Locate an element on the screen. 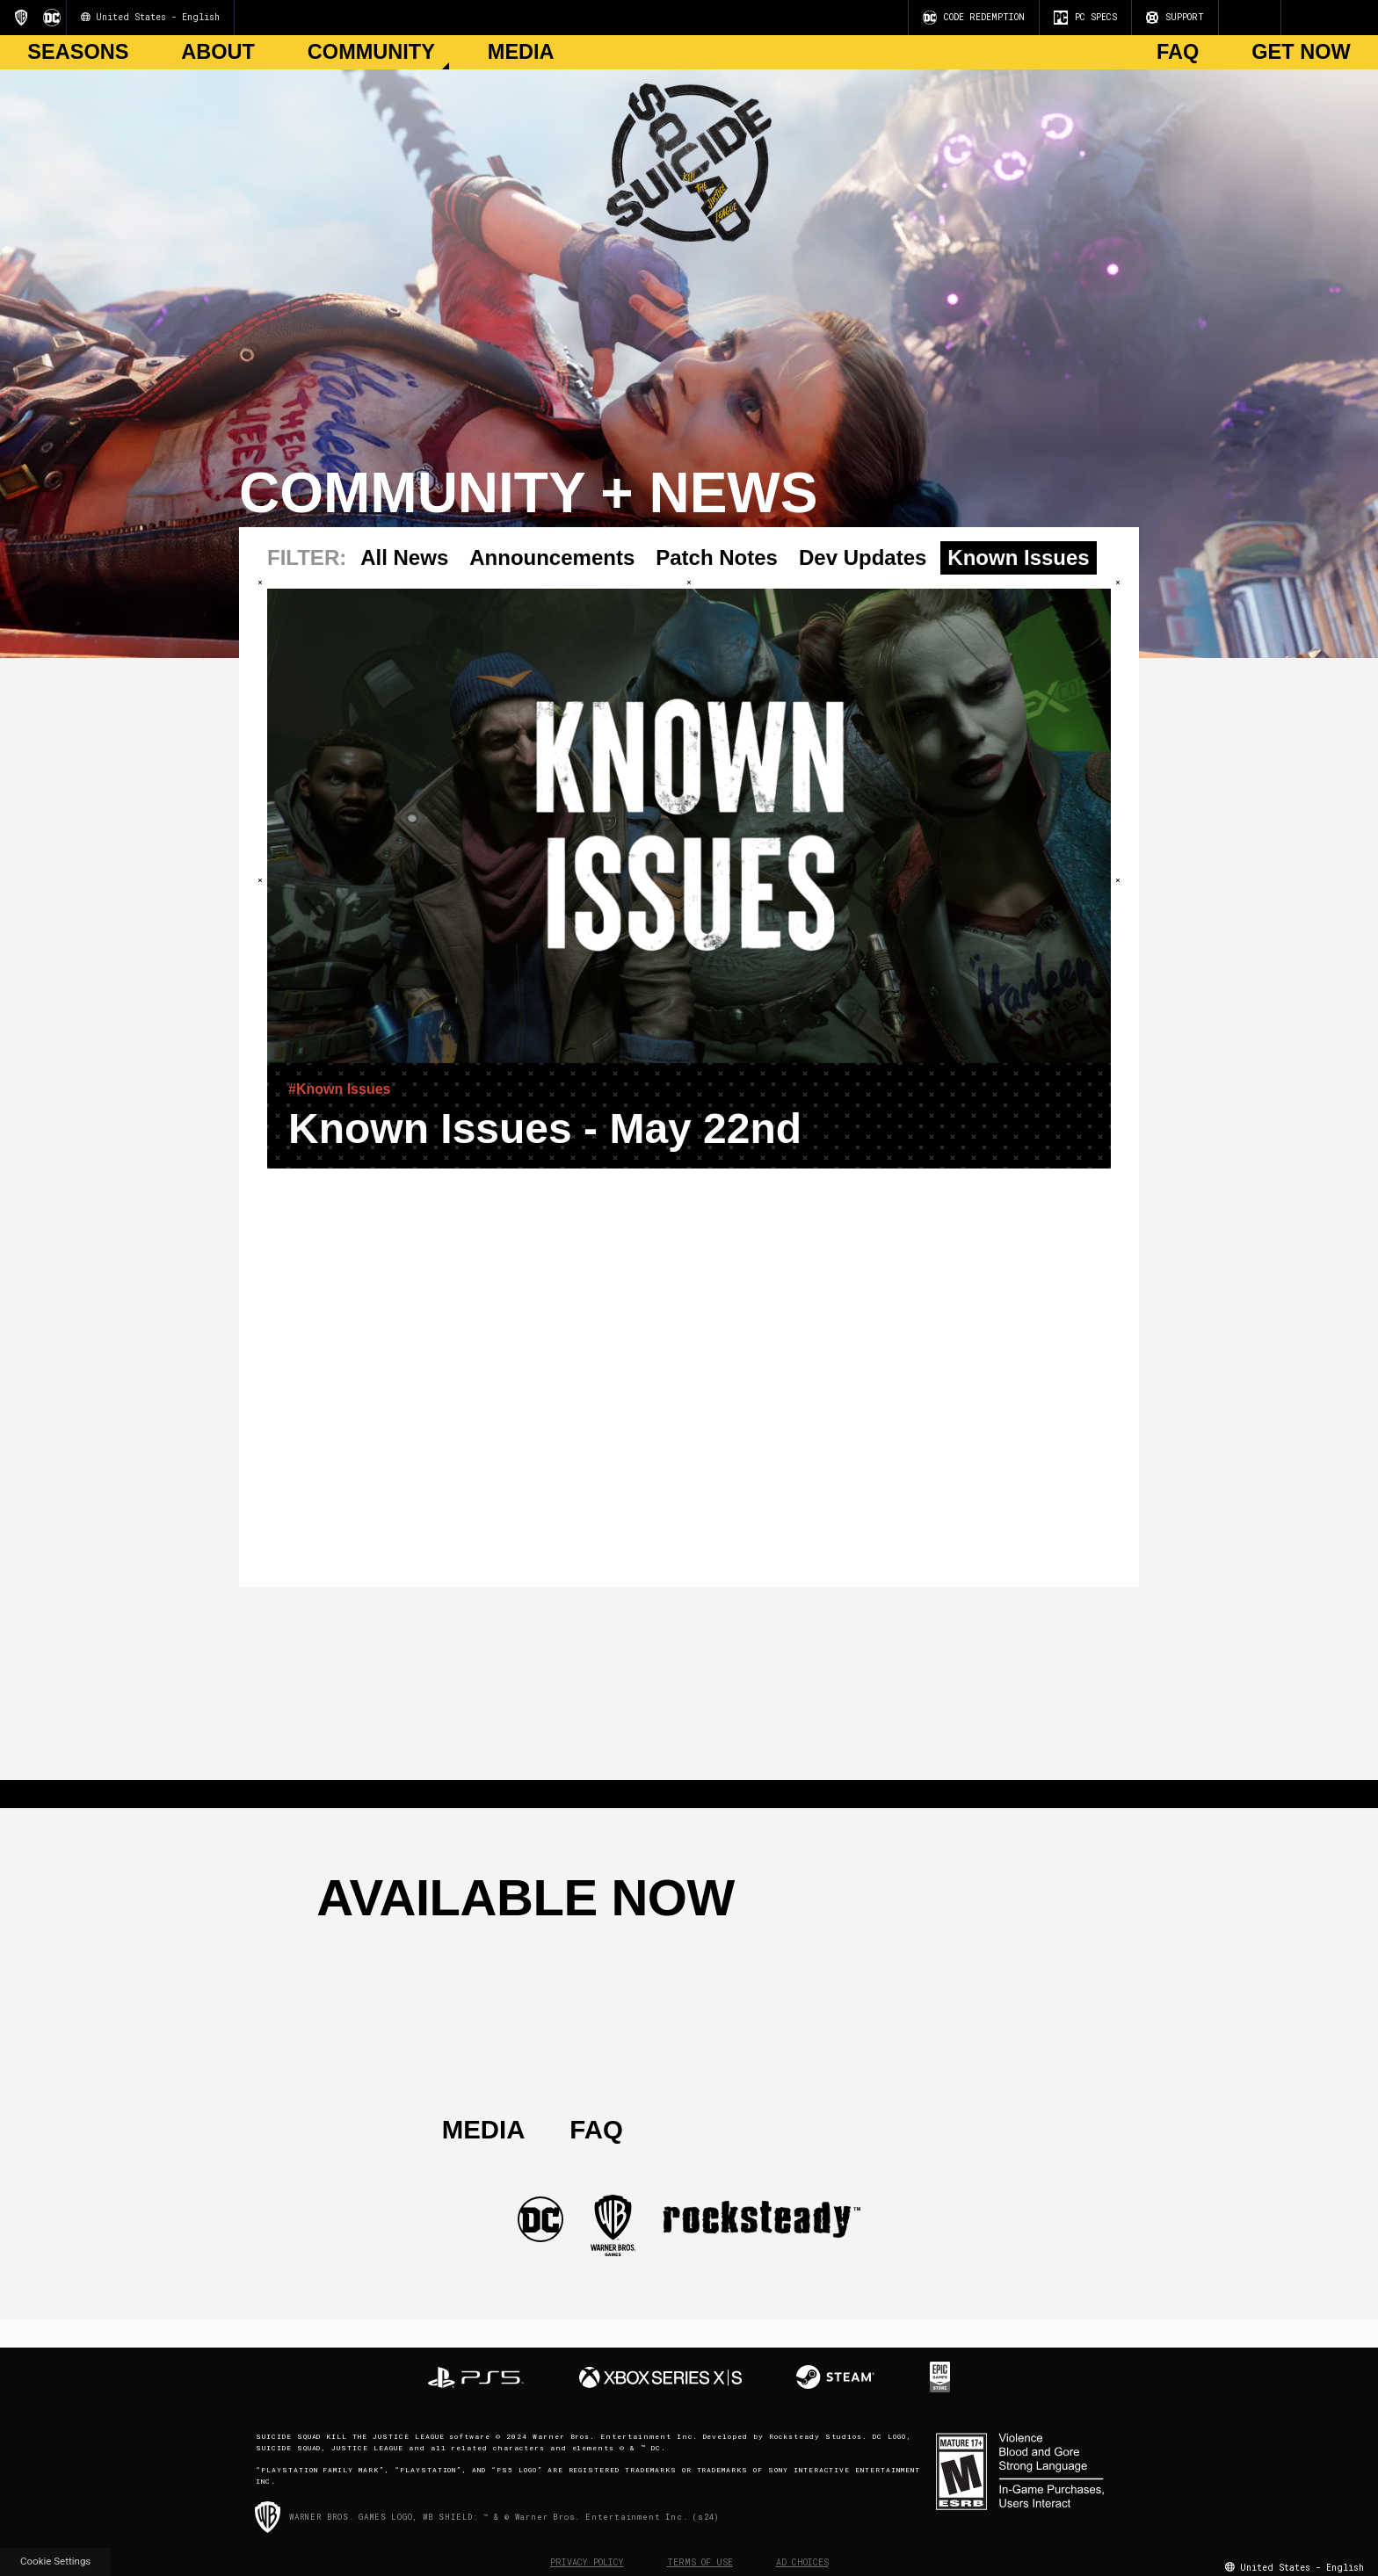 The height and width of the screenshot is (2576, 1378). Cookie Settings is located at coordinates (55, 2561).